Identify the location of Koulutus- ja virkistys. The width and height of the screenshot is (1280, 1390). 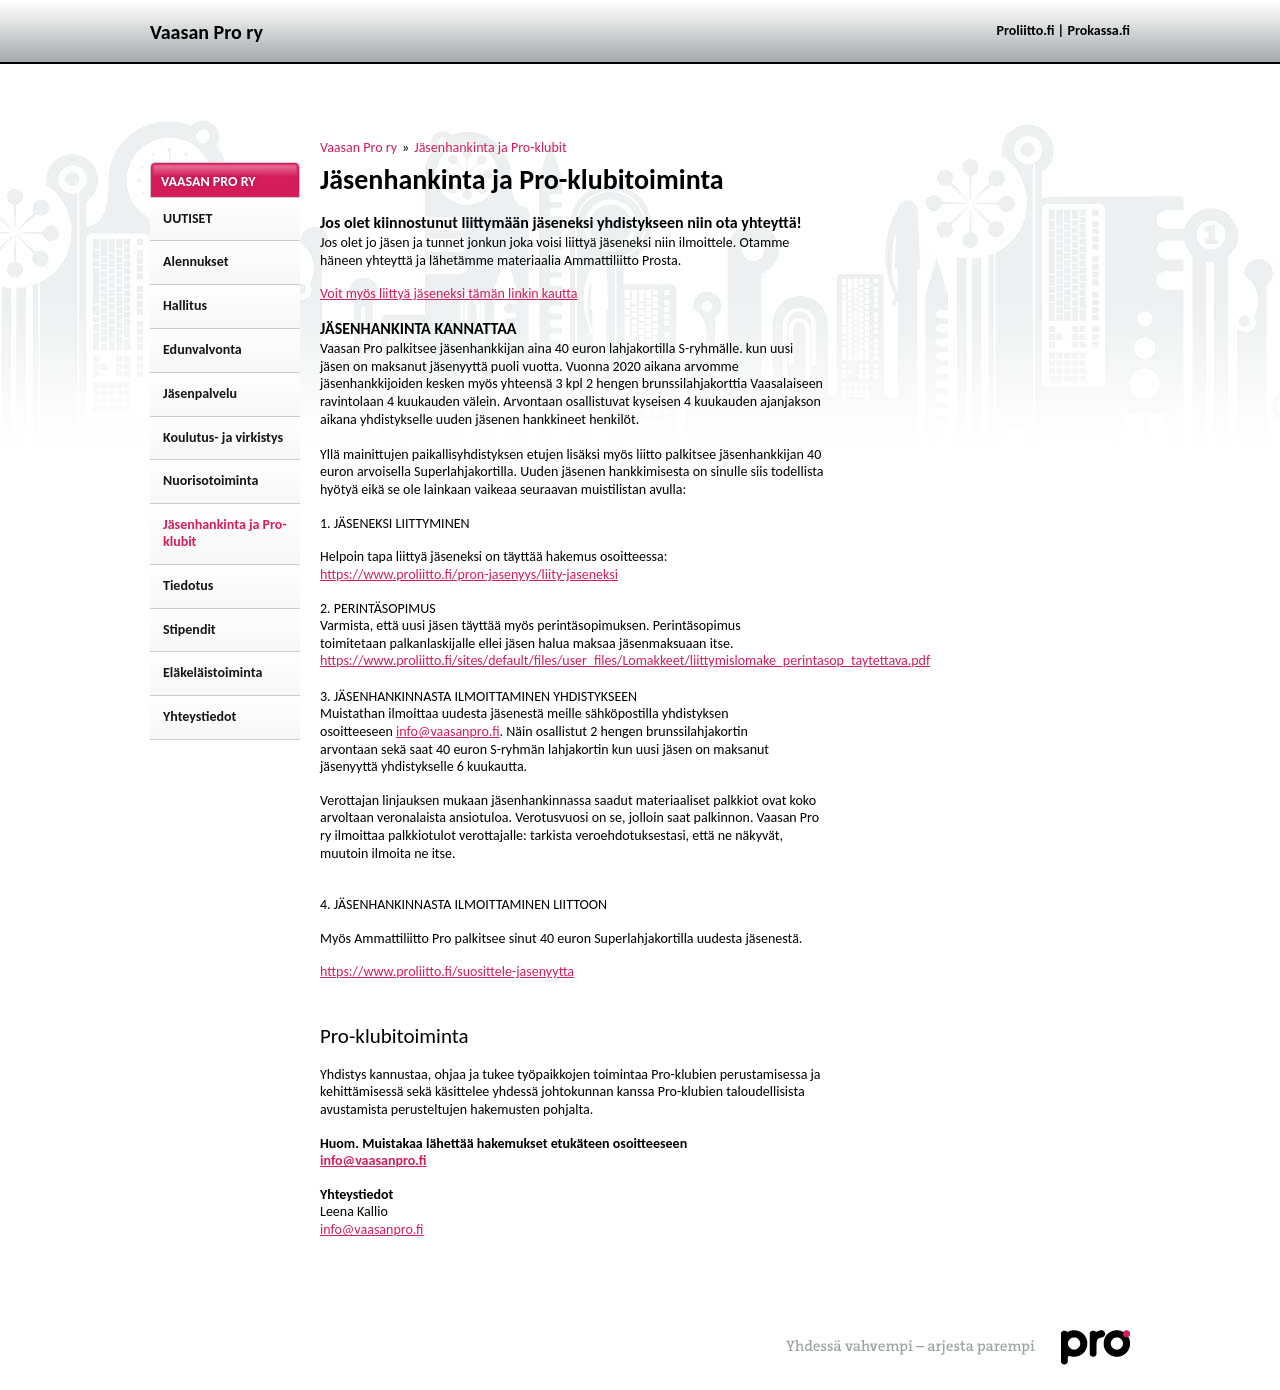
(223, 437).